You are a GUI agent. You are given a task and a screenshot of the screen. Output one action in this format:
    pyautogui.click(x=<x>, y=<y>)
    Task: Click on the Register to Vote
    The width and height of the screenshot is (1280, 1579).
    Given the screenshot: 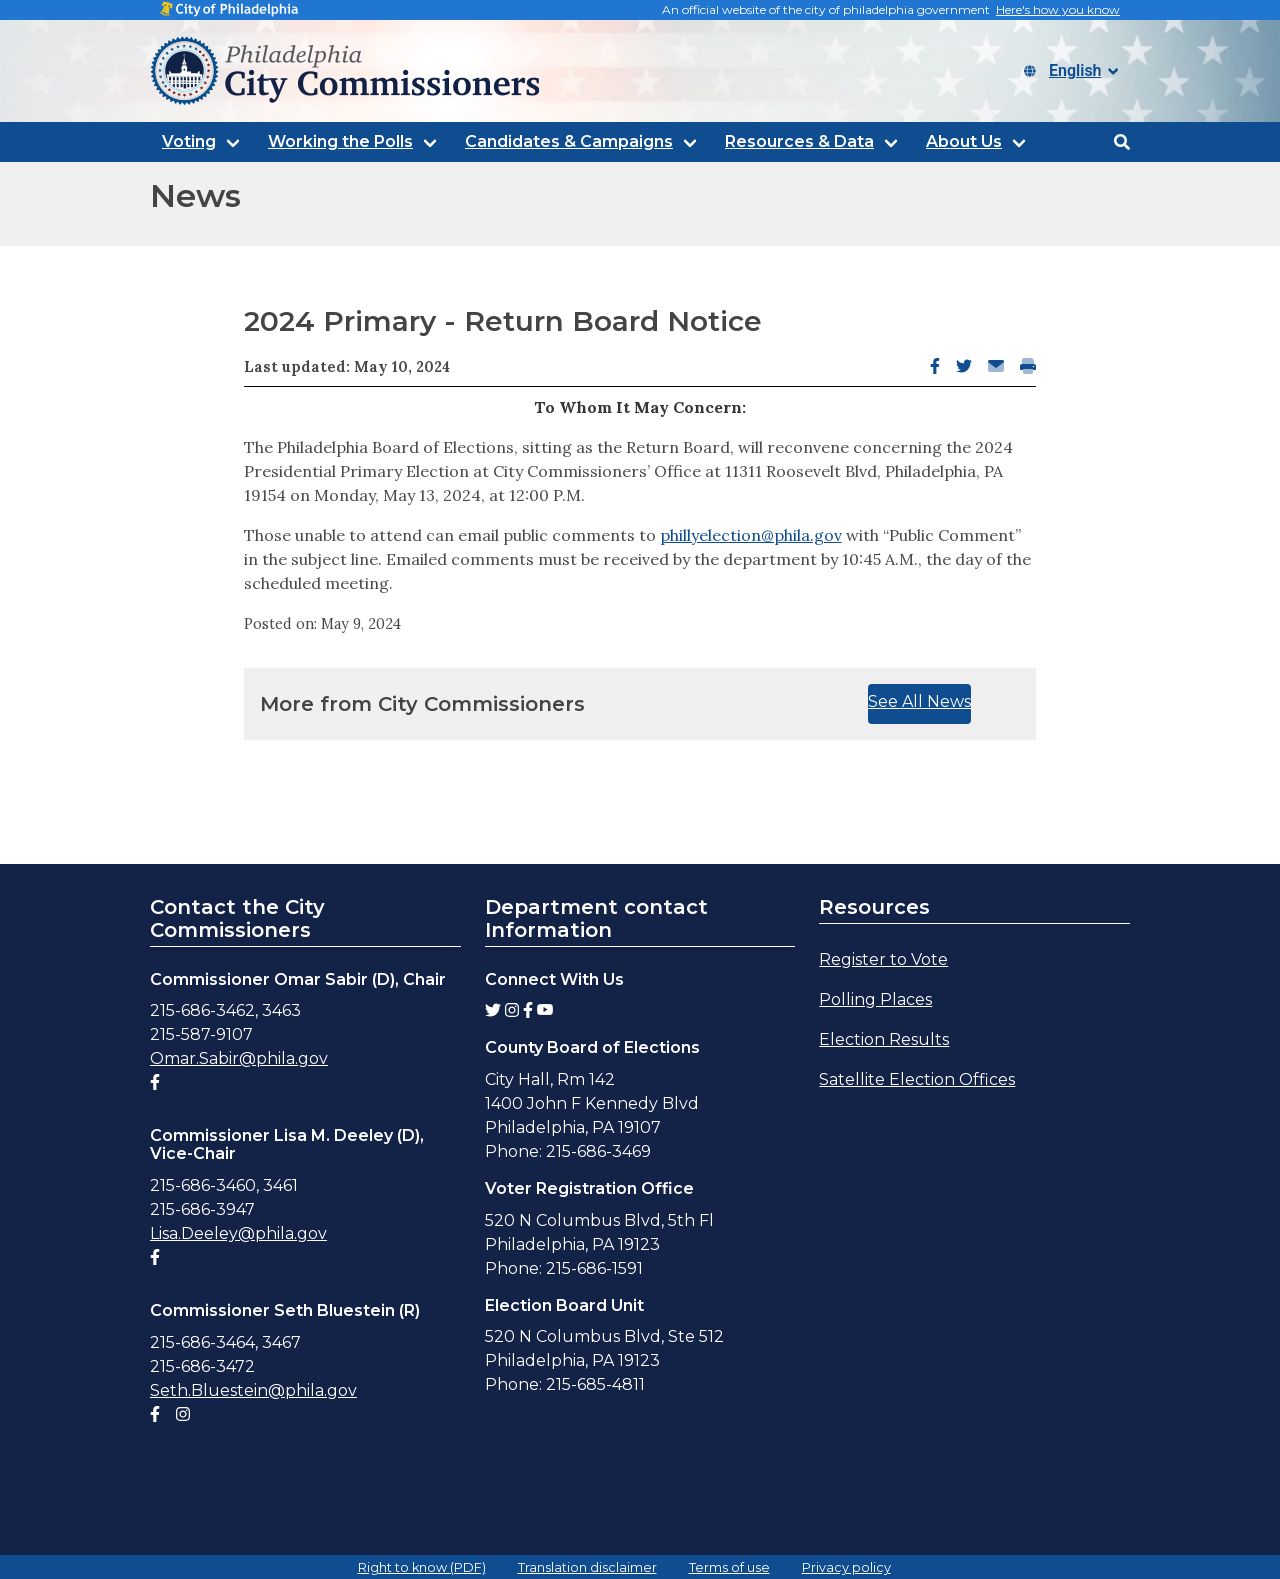 What is the action you would take?
    pyautogui.click(x=883, y=959)
    